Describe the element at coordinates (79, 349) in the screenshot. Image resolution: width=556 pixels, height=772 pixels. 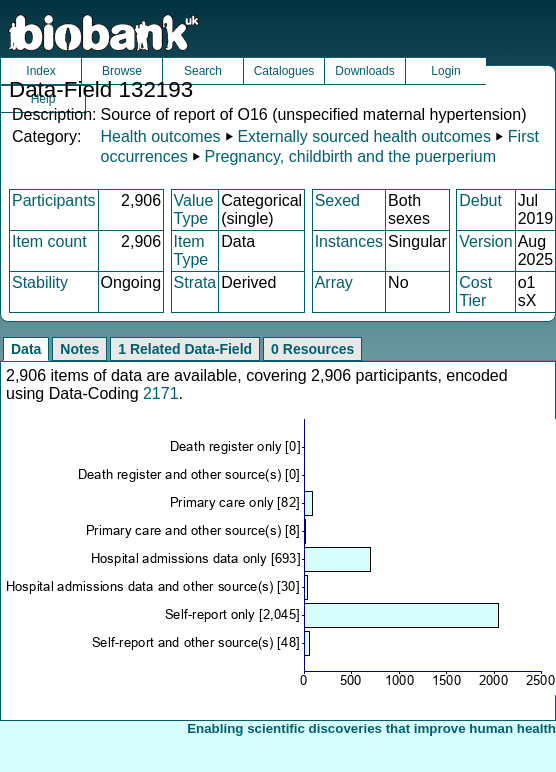
I see `Notes` at that location.